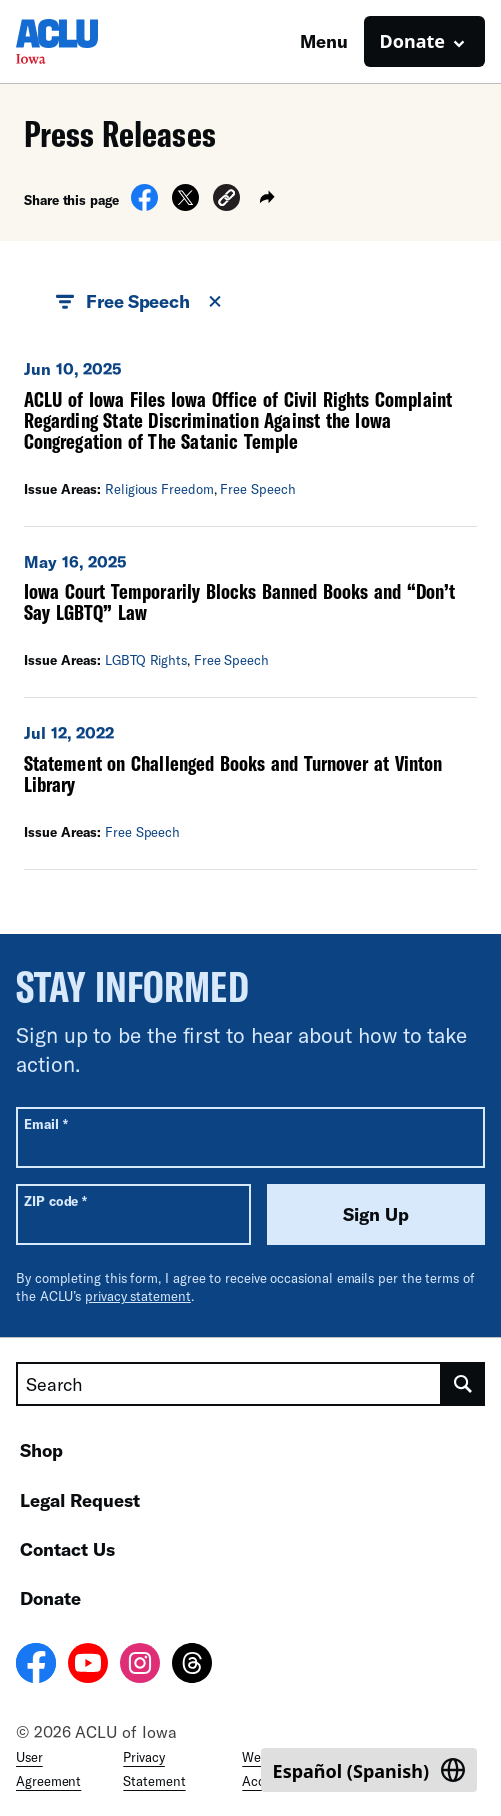  I want to click on [search], so click(463, 1384).